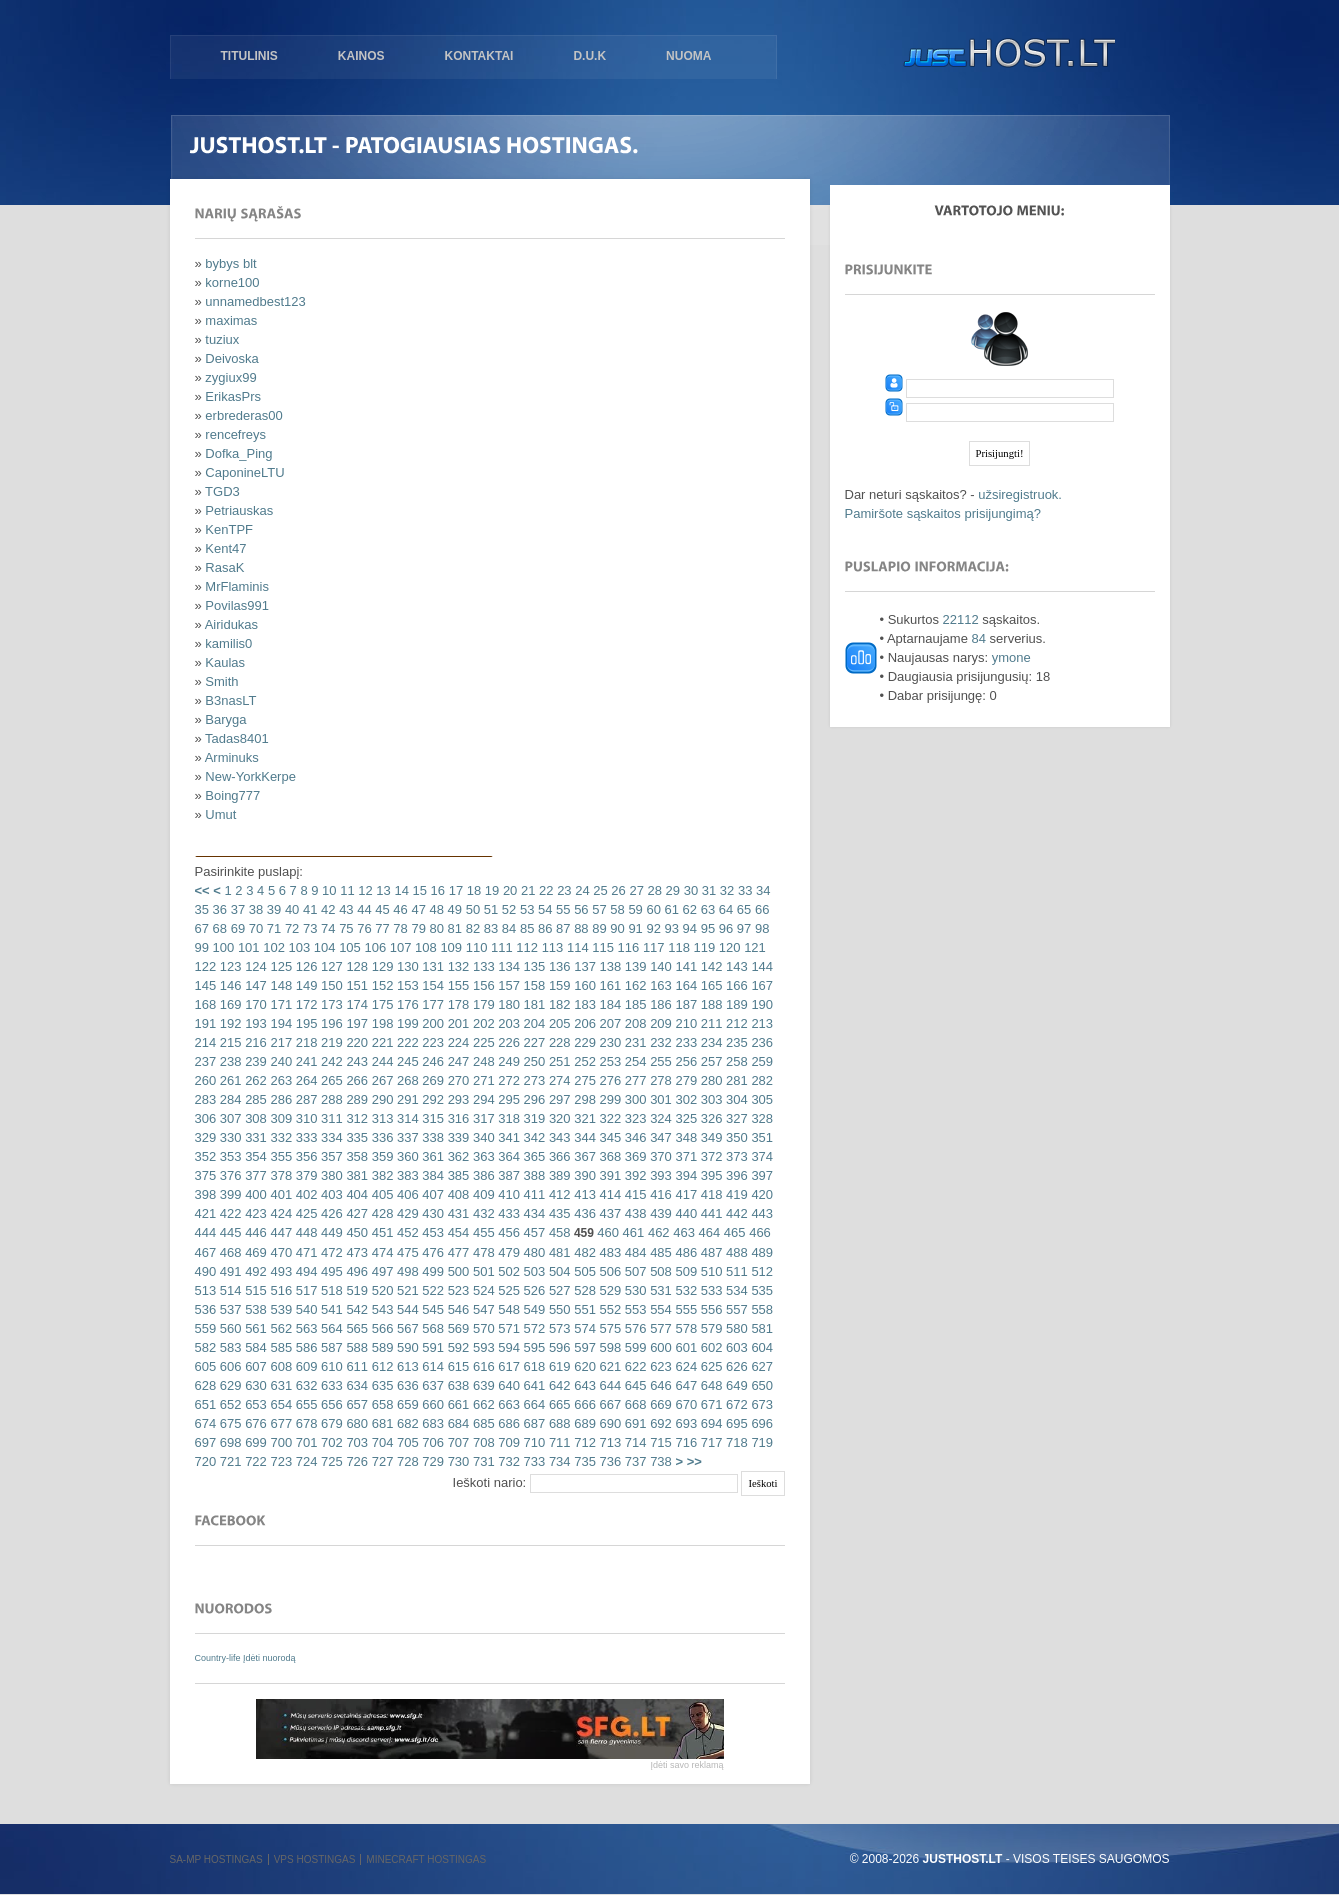  What do you see at coordinates (557, 1271) in the screenshot?
I see `504` at bounding box center [557, 1271].